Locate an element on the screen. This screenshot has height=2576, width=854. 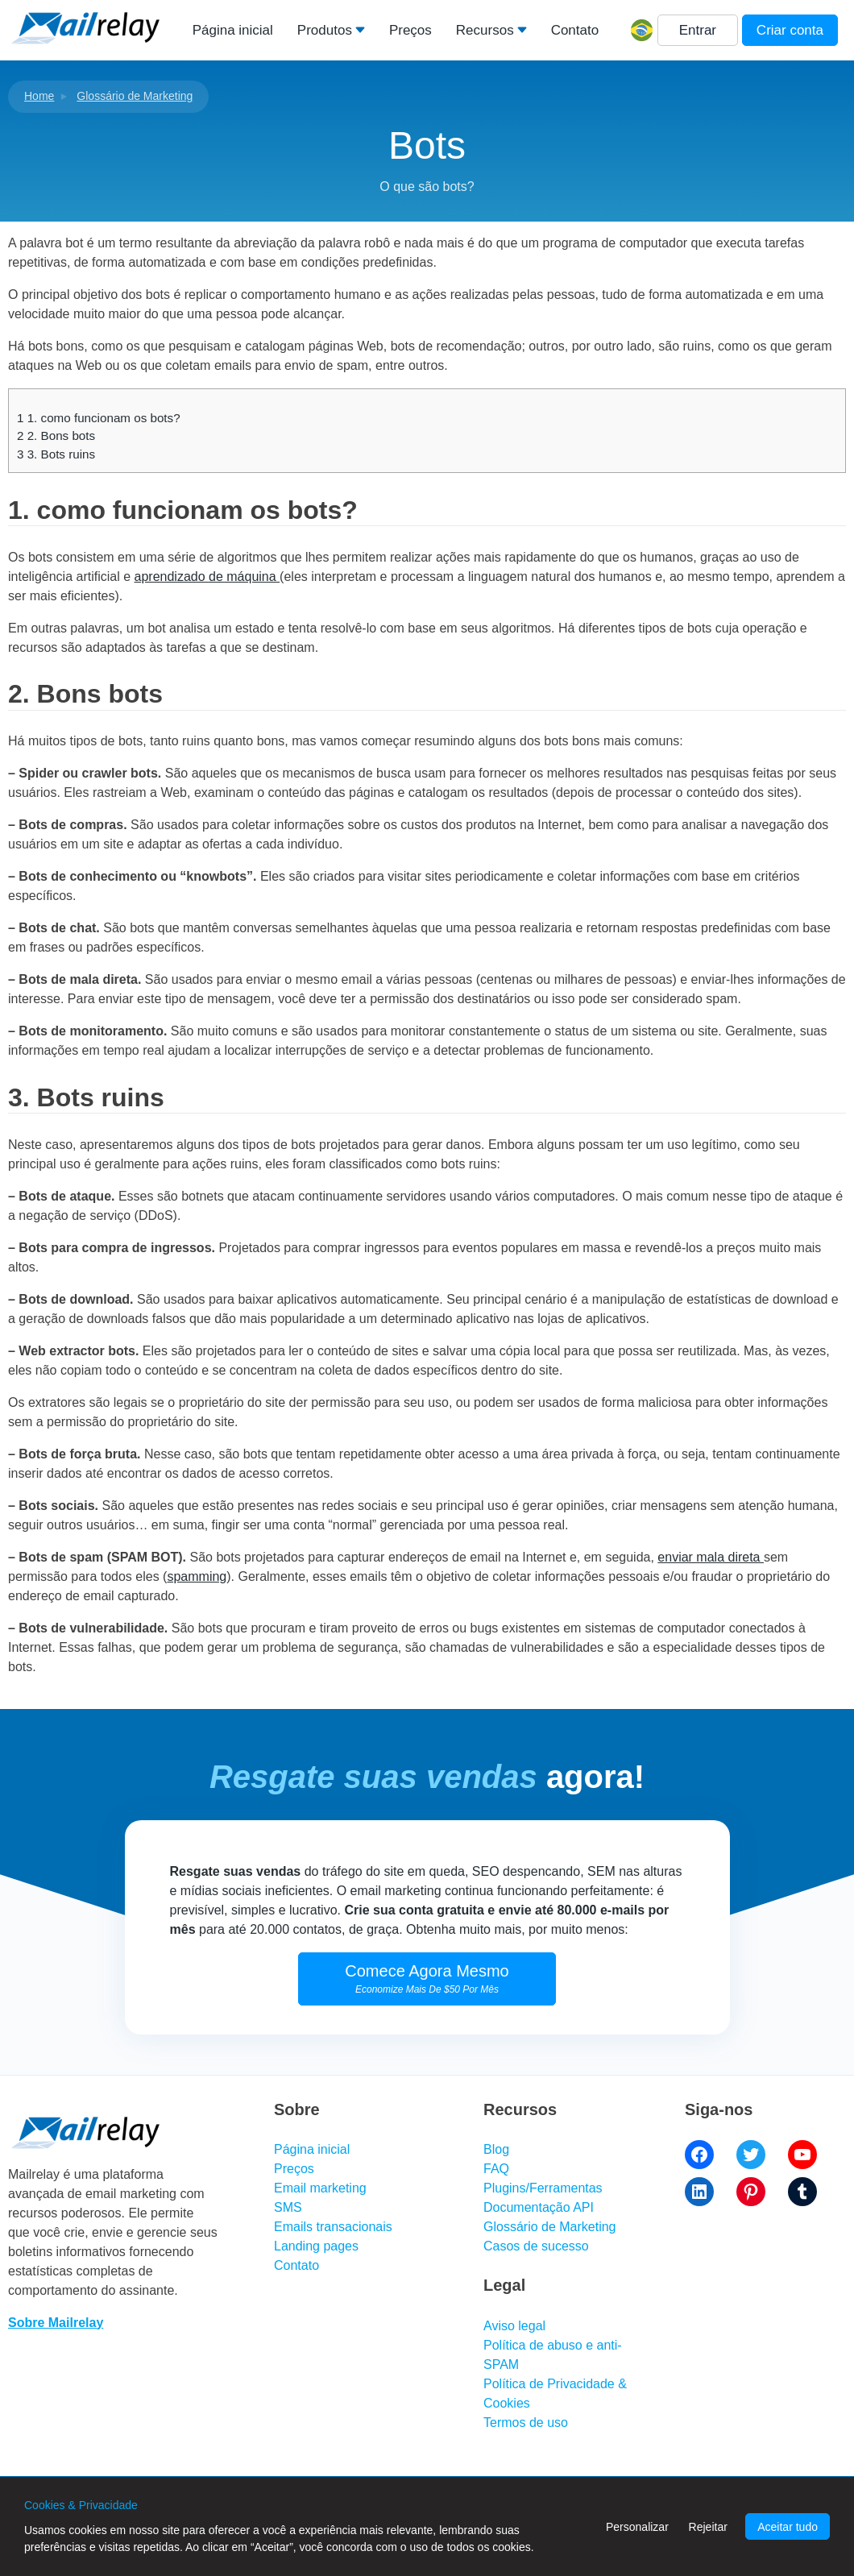
Emails transacionais is located at coordinates (333, 2227).